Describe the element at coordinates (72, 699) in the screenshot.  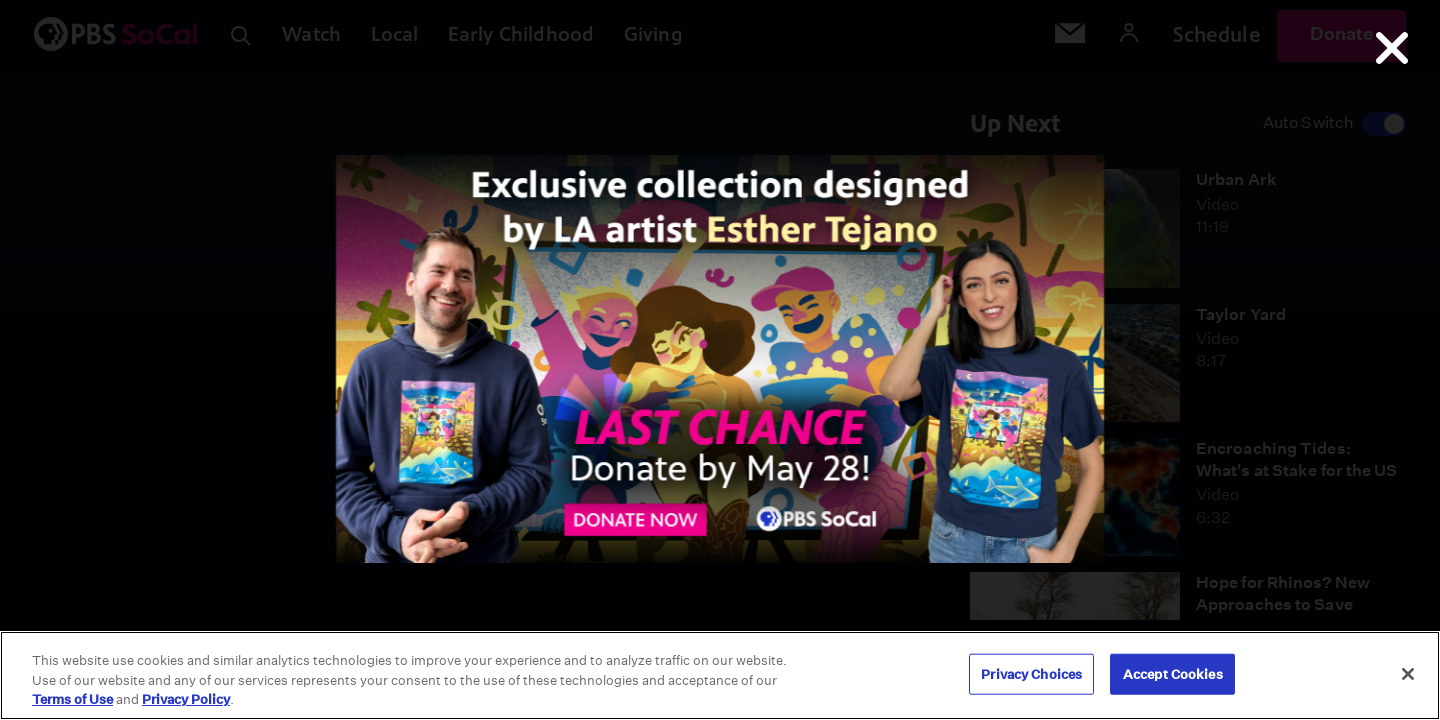
I see `Terms of Use` at that location.